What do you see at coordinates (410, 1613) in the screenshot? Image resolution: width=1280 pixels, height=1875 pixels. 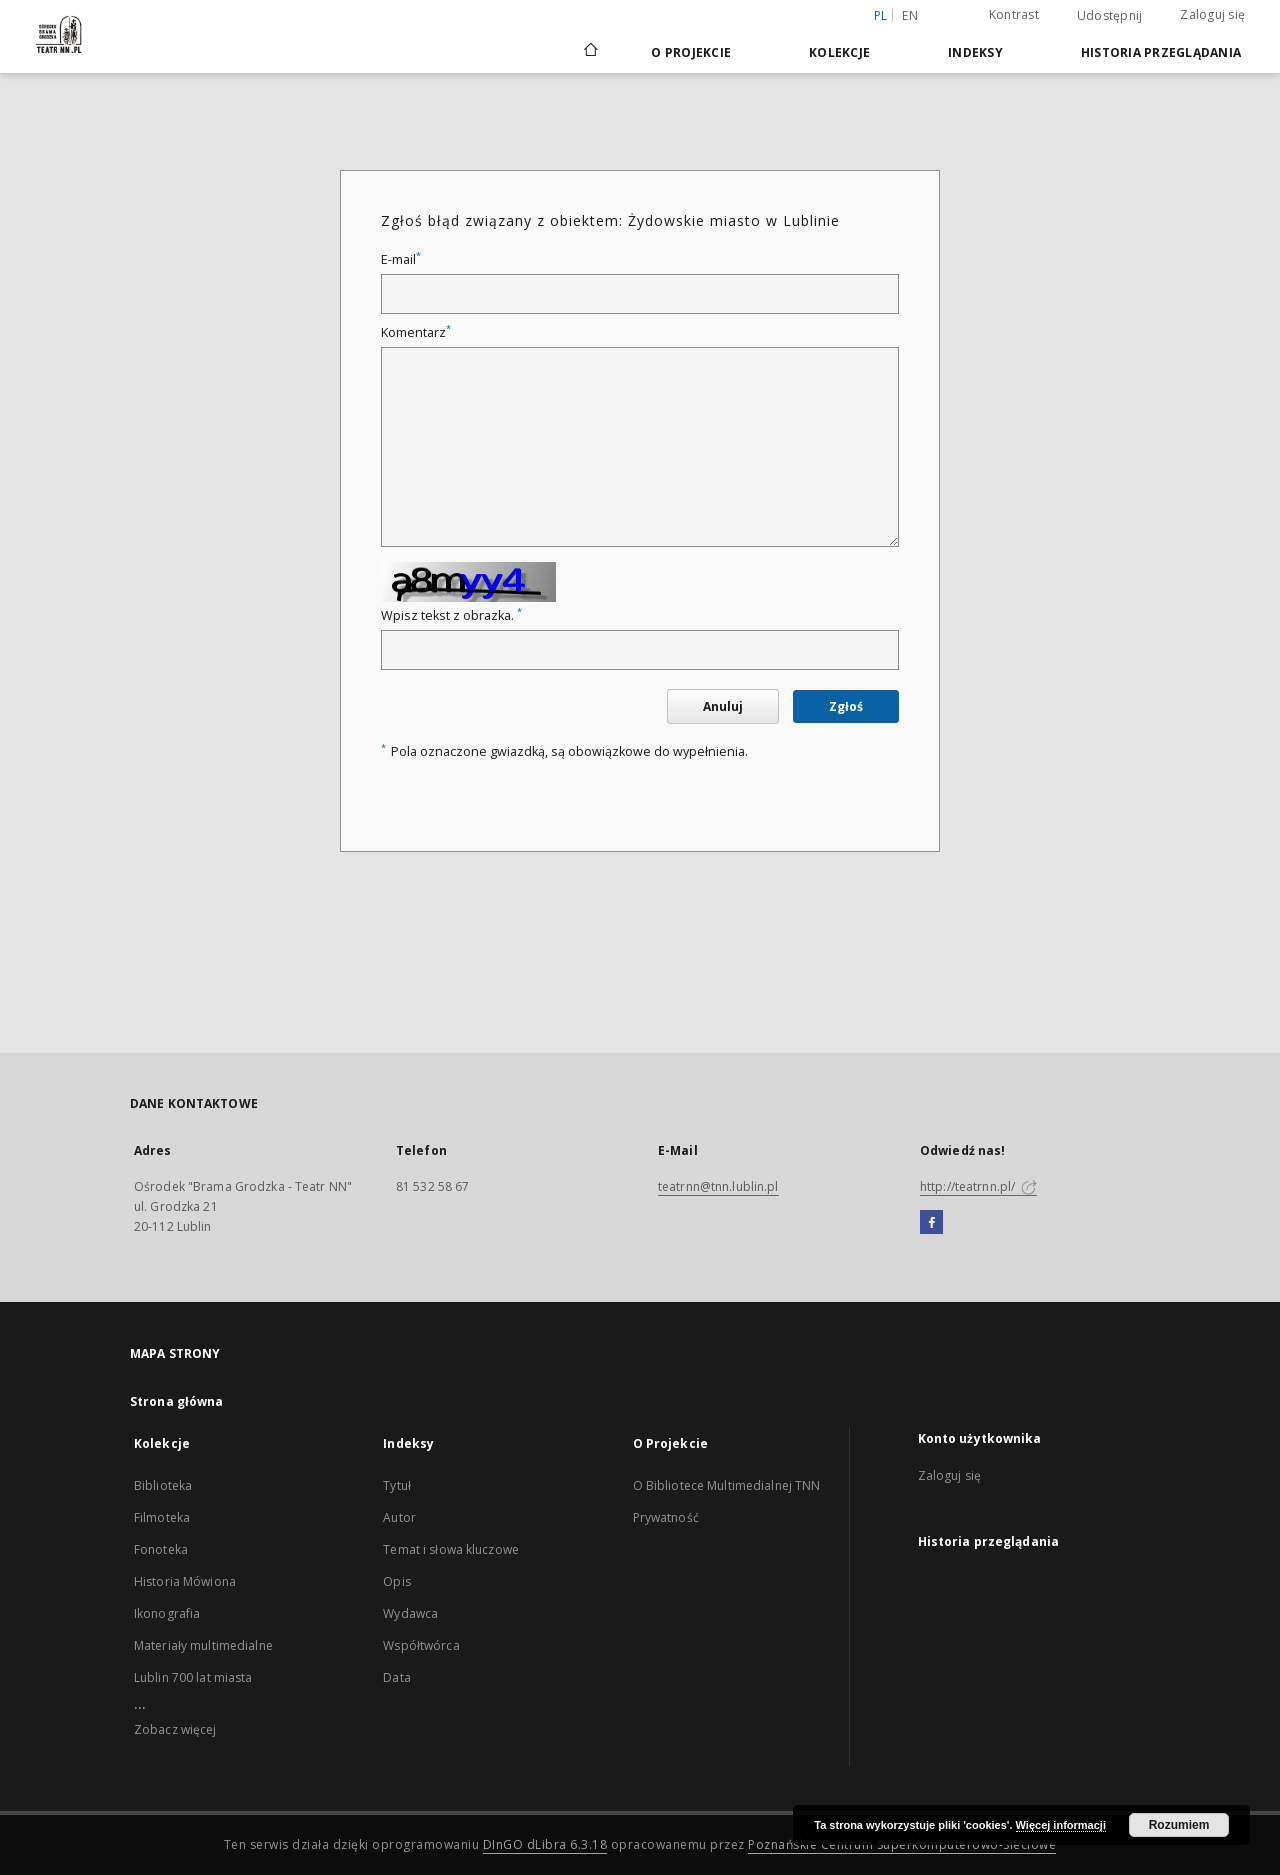 I see `Wydawca` at bounding box center [410, 1613].